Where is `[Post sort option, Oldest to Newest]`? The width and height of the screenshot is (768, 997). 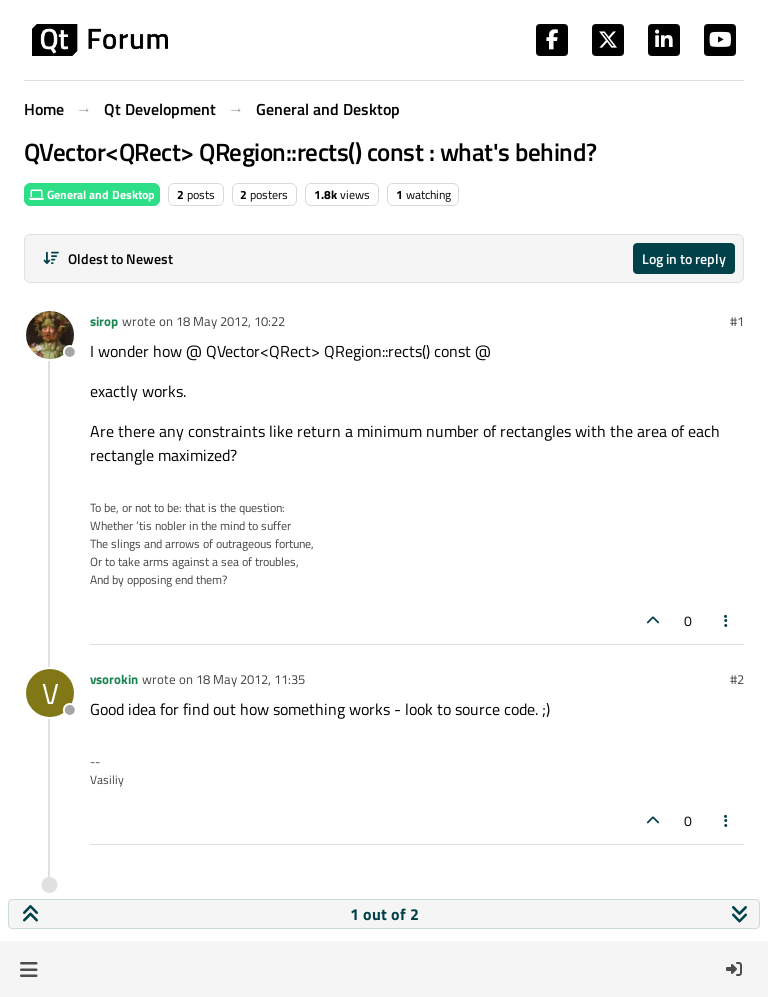
[Post sort option, Oldest to Newest] is located at coordinates (107, 258).